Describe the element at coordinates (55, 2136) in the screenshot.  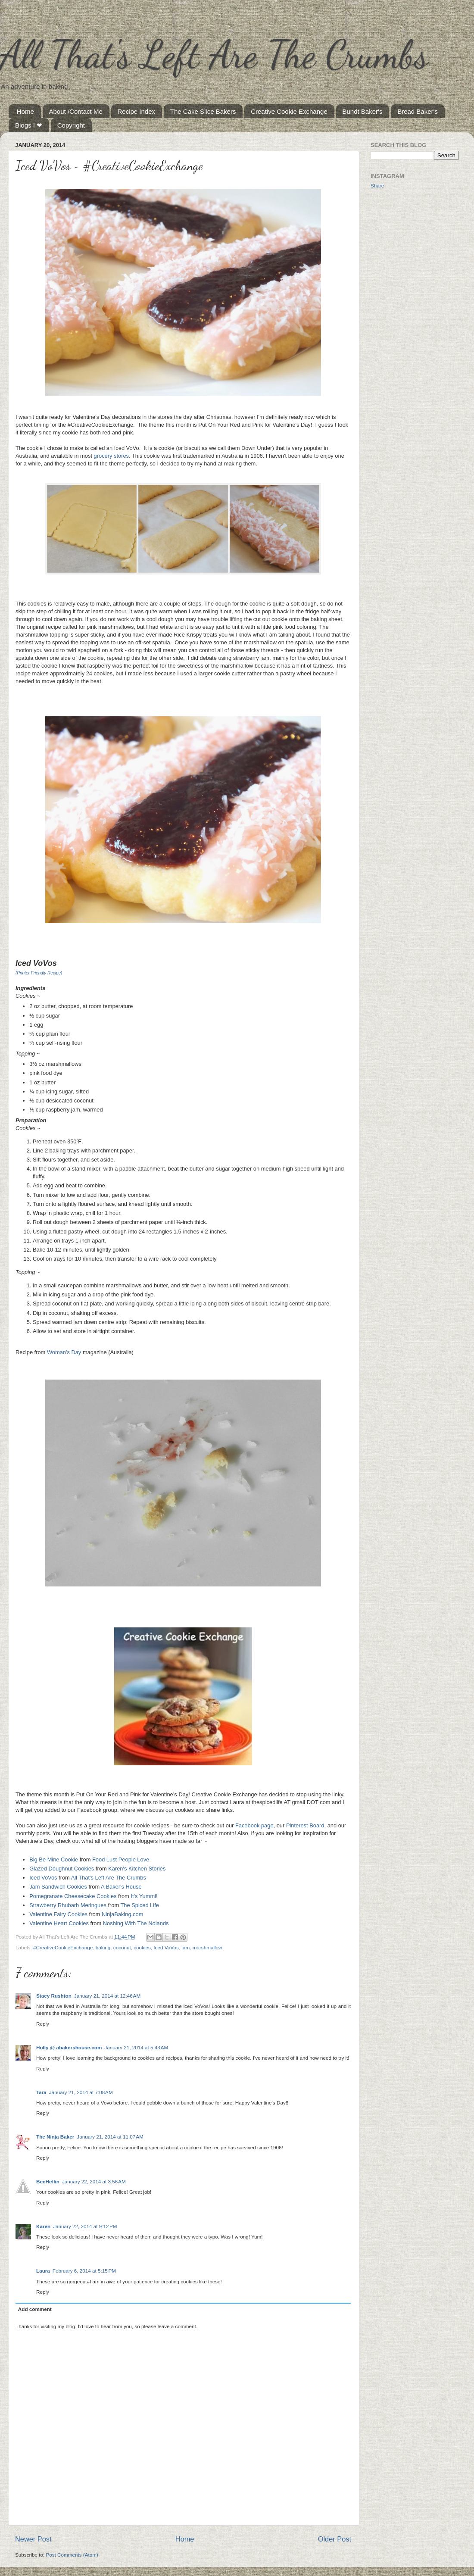
I see `The Ninja Baker` at that location.